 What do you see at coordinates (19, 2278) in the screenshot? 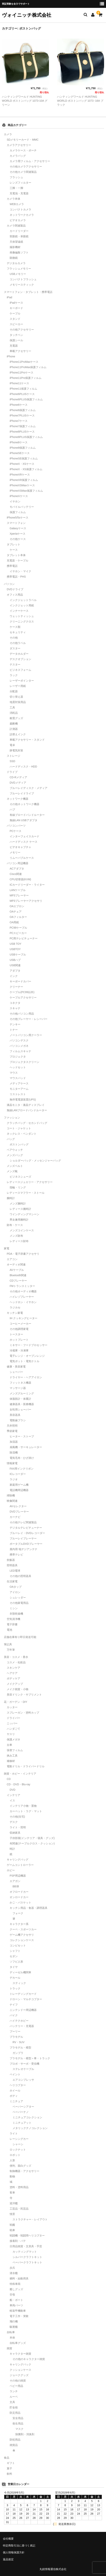
I see `燃料・始動用具` at bounding box center [19, 2278].